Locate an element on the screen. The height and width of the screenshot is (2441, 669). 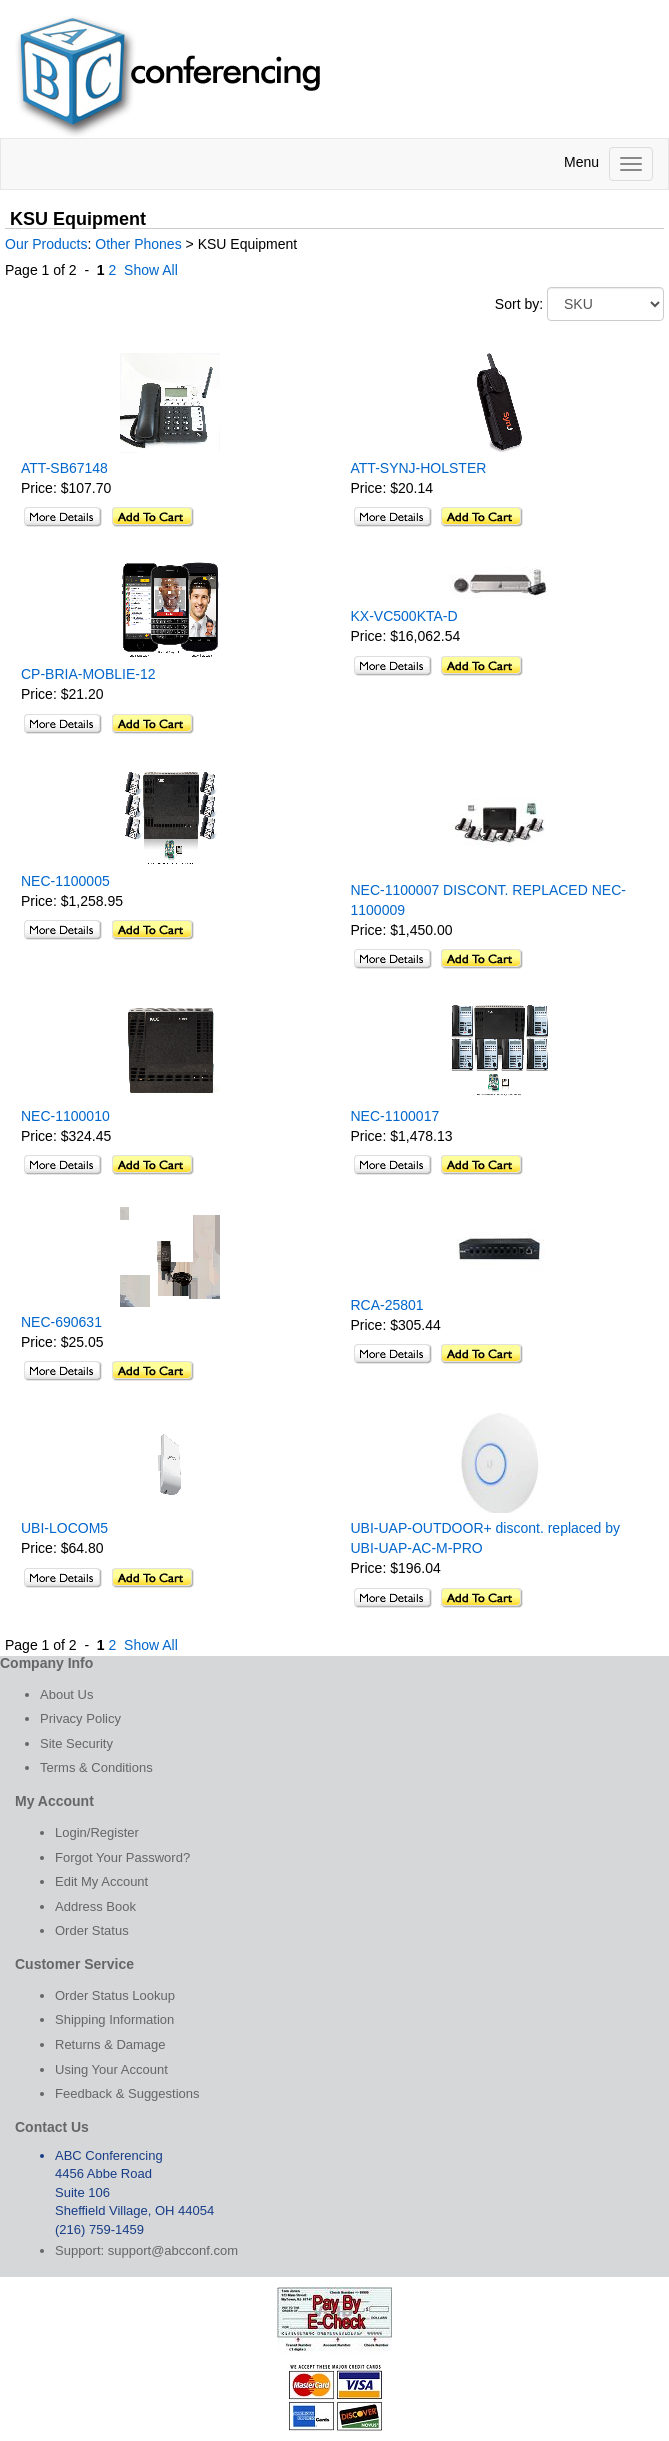
Login/Register is located at coordinates (97, 1832).